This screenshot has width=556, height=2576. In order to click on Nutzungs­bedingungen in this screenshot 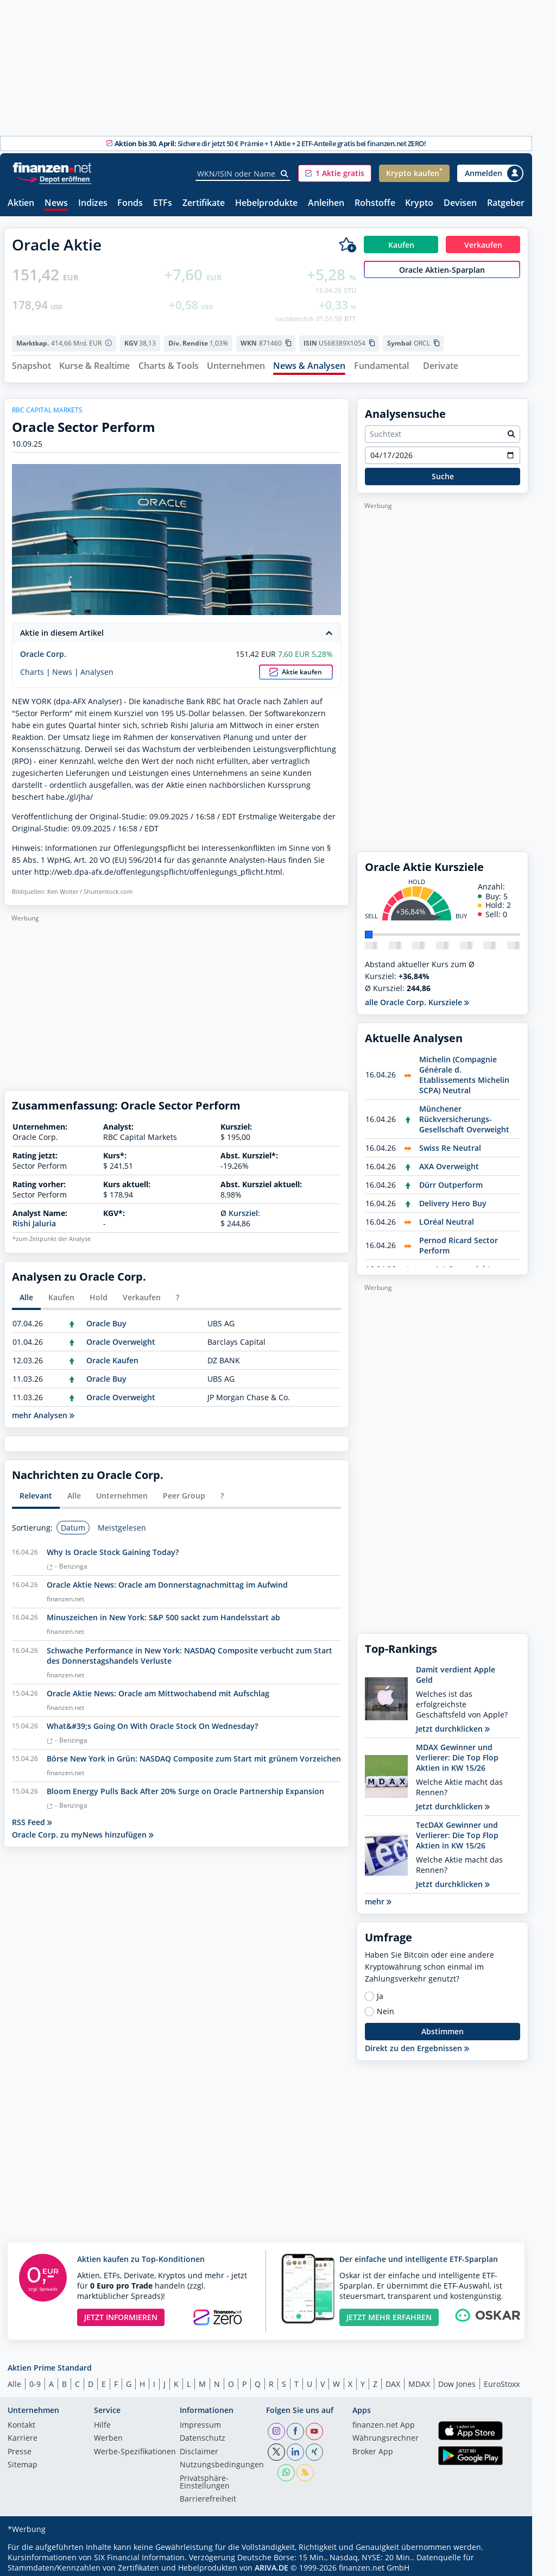, I will do `click(222, 2461)`.